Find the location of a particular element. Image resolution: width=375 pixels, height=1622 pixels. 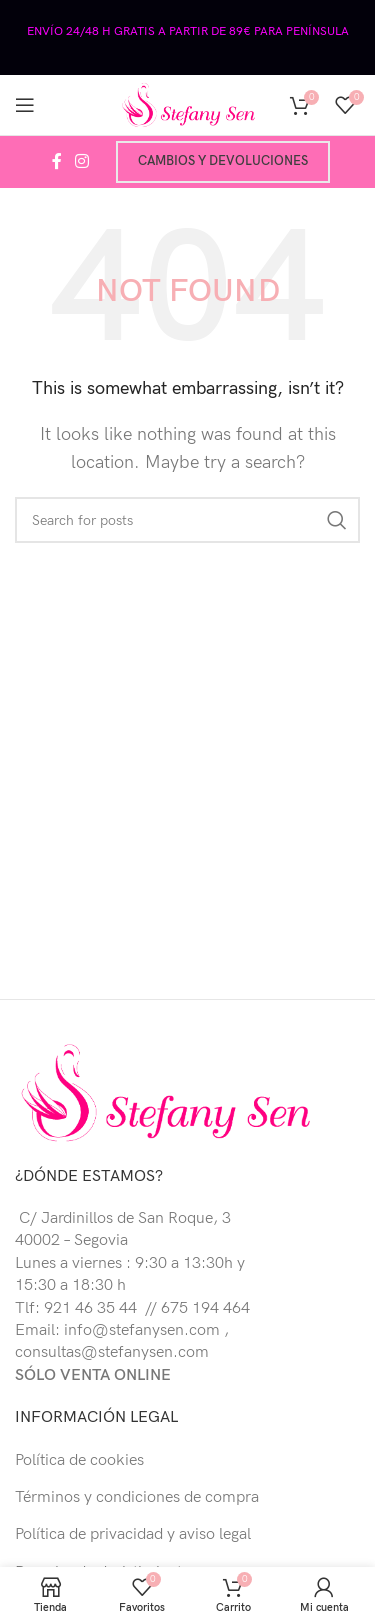

[Facebook social link] is located at coordinates (56, 162).